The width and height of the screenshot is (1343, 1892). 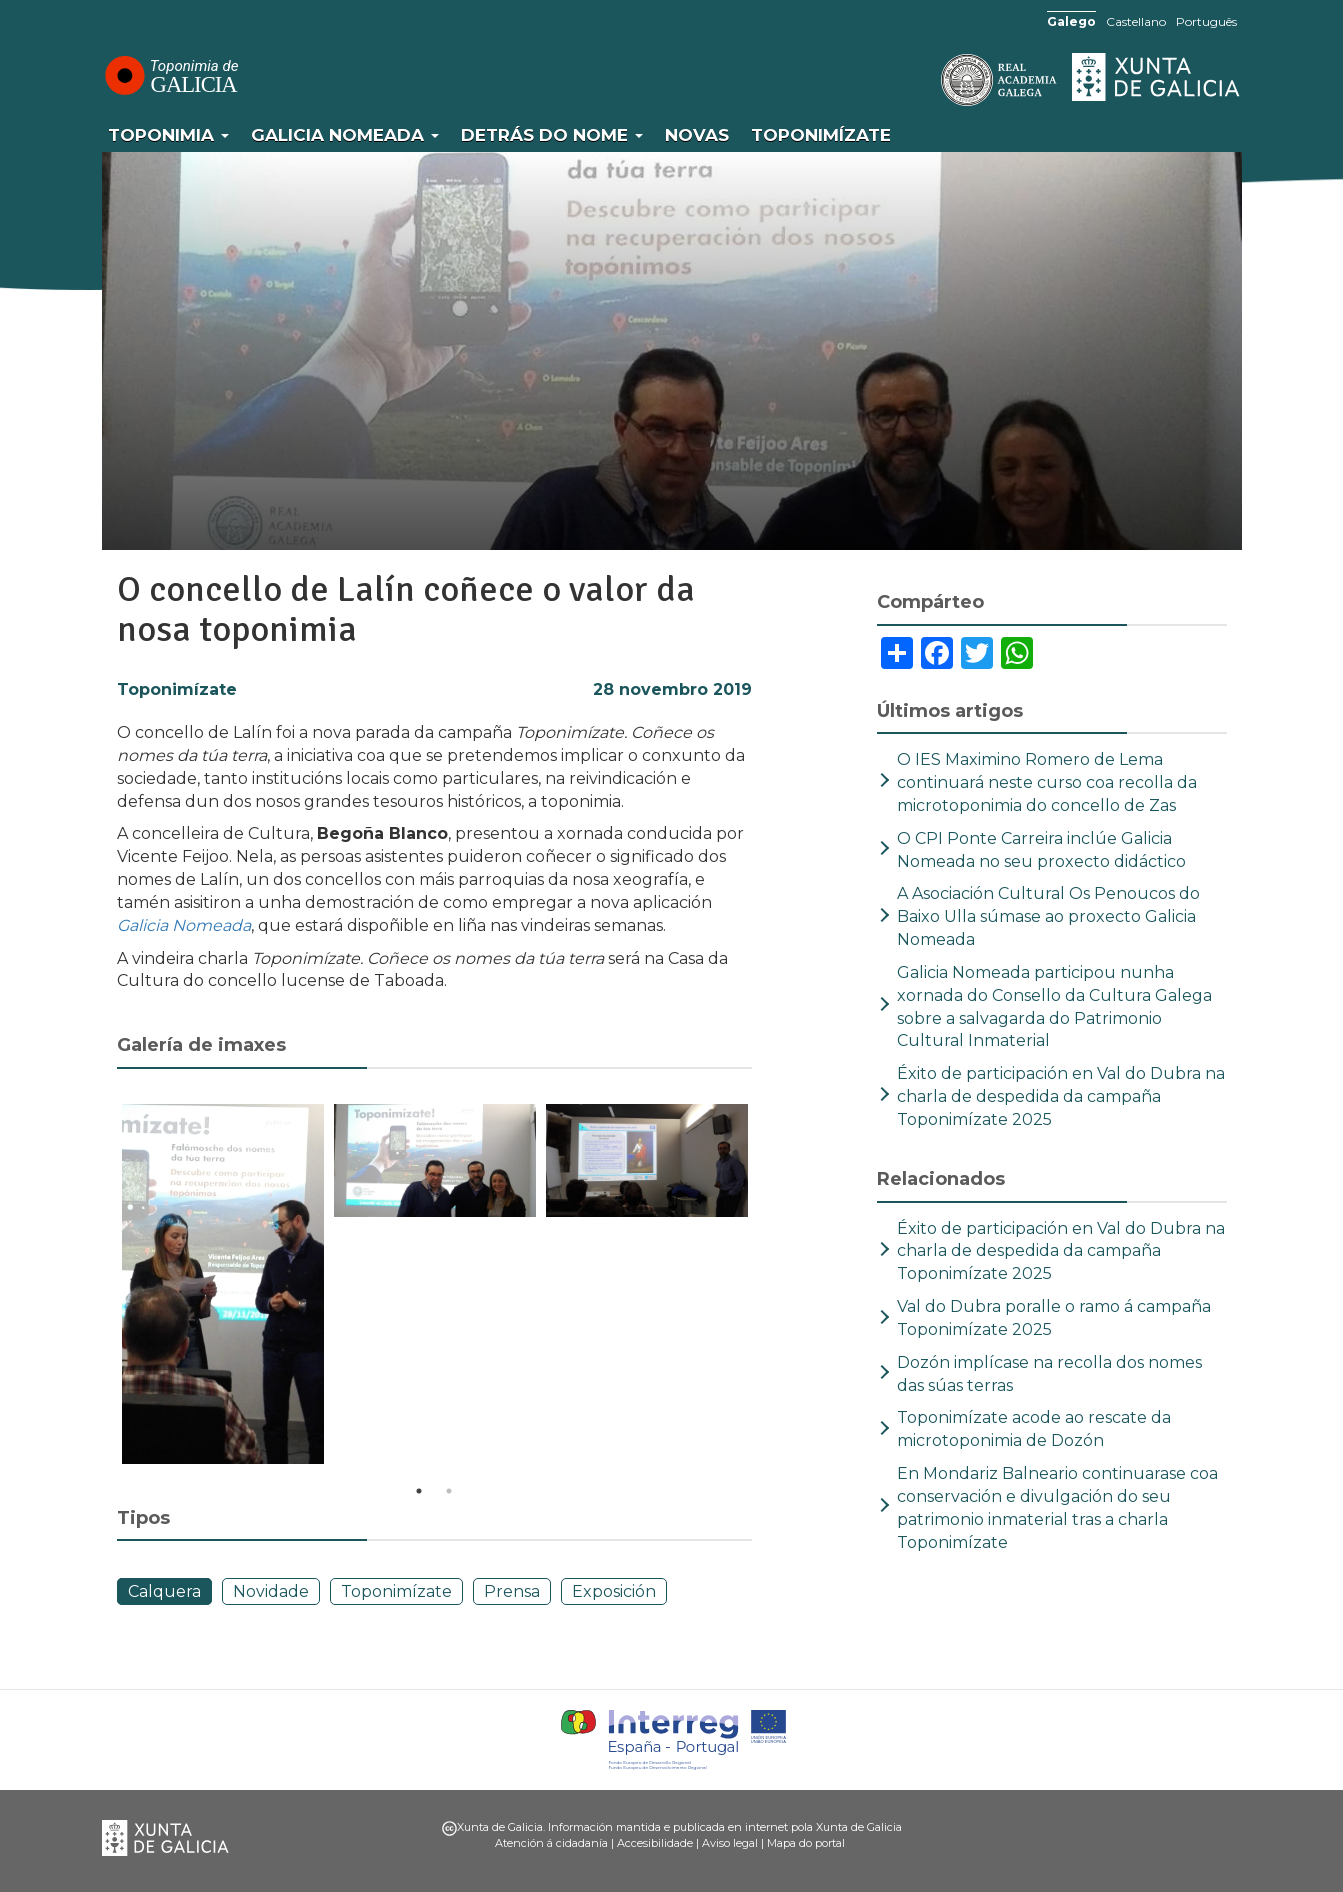 What do you see at coordinates (806, 1843) in the screenshot?
I see `Mapa do portal` at bounding box center [806, 1843].